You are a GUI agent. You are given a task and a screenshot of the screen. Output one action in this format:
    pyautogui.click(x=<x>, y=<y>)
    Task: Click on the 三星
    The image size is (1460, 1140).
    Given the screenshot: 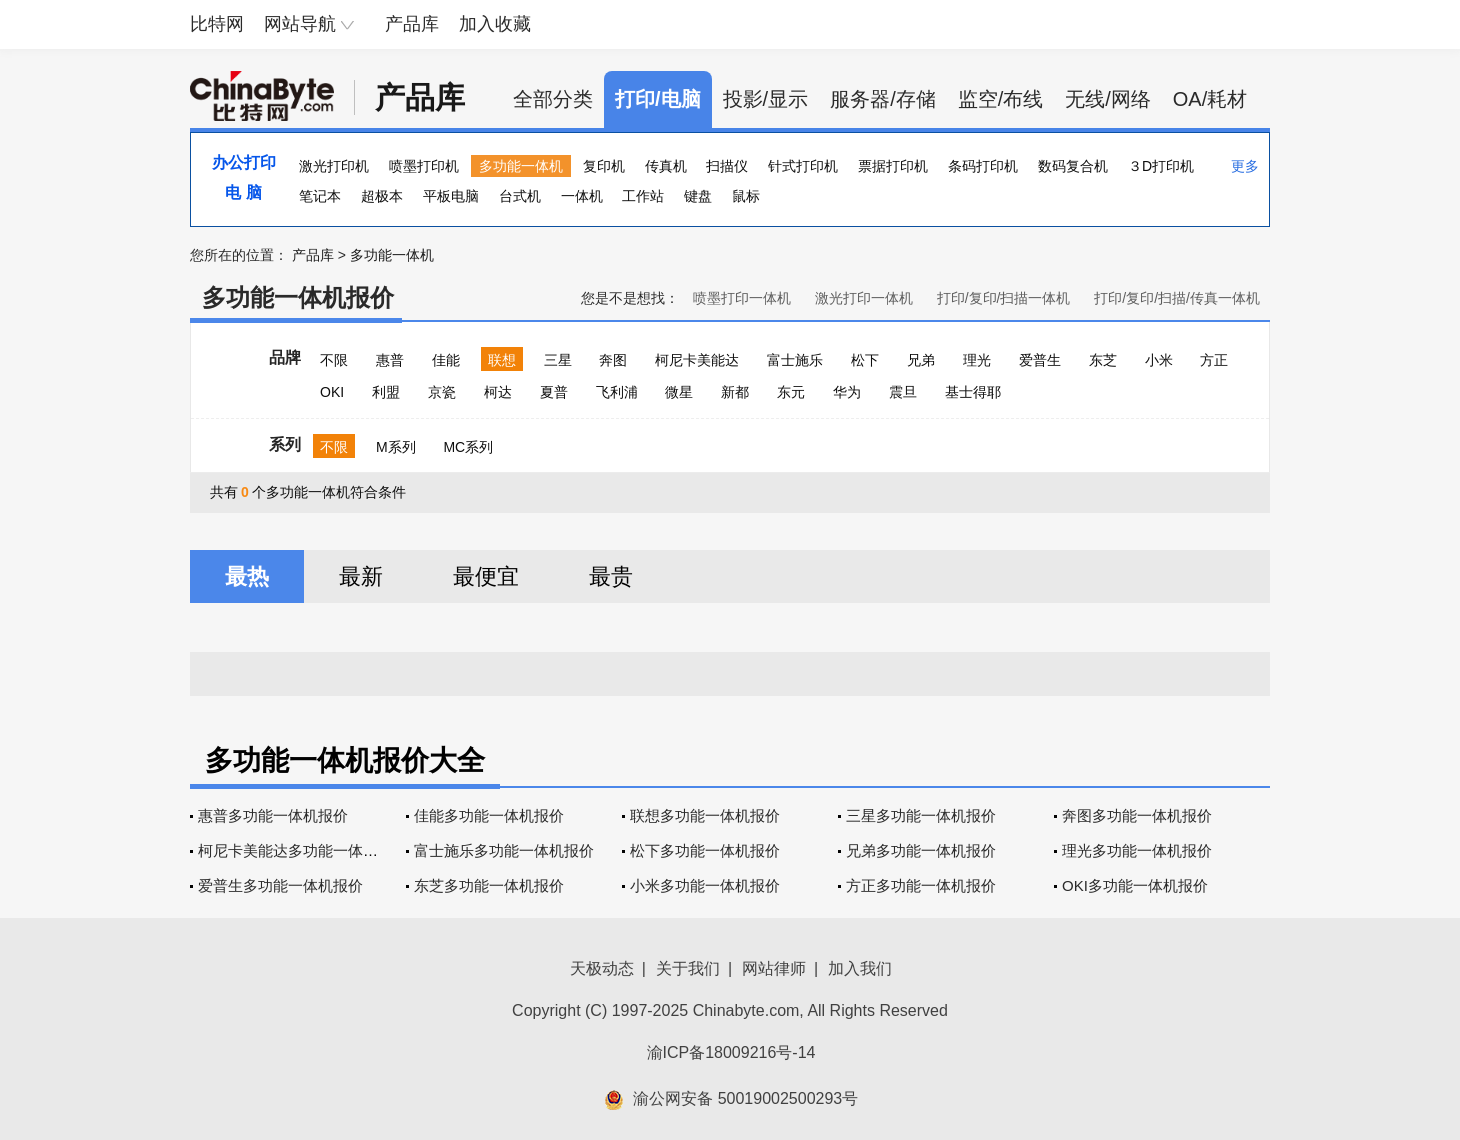 What is the action you would take?
    pyautogui.click(x=558, y=360)
    